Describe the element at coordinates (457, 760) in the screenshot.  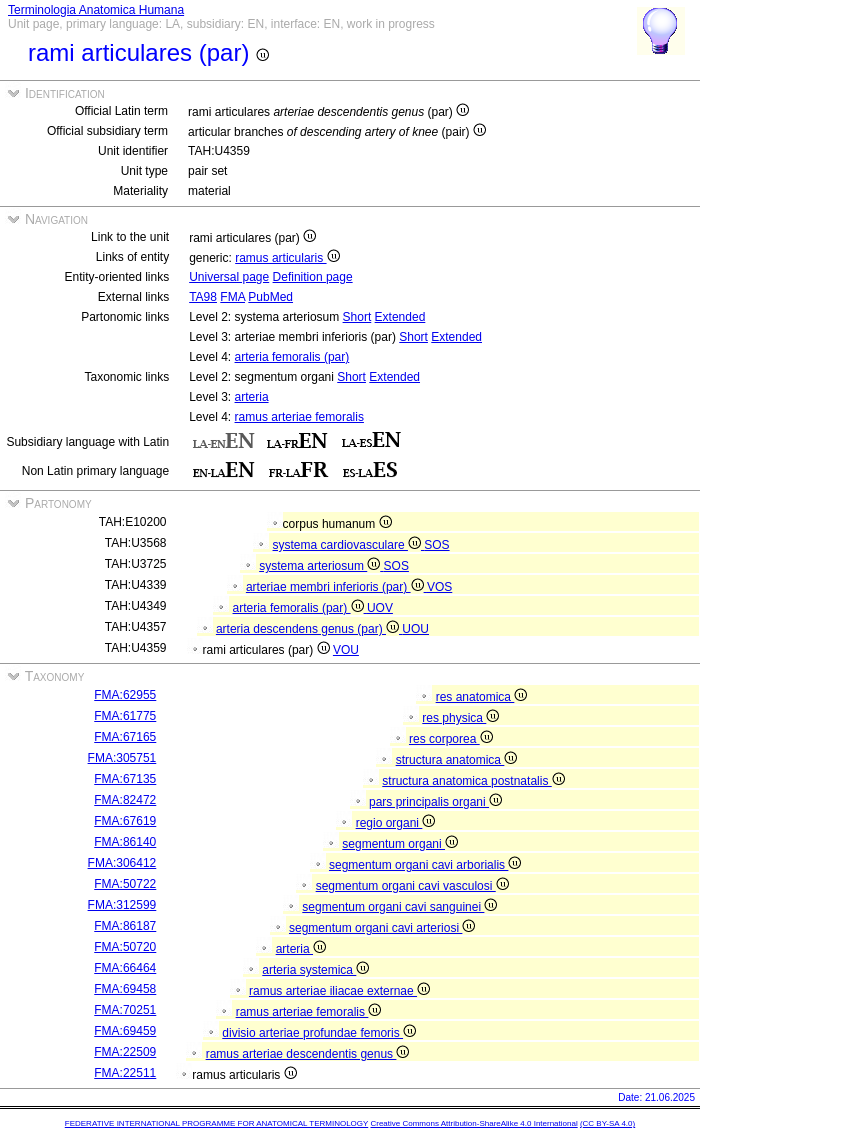
I see `structura anatomica` at that location.